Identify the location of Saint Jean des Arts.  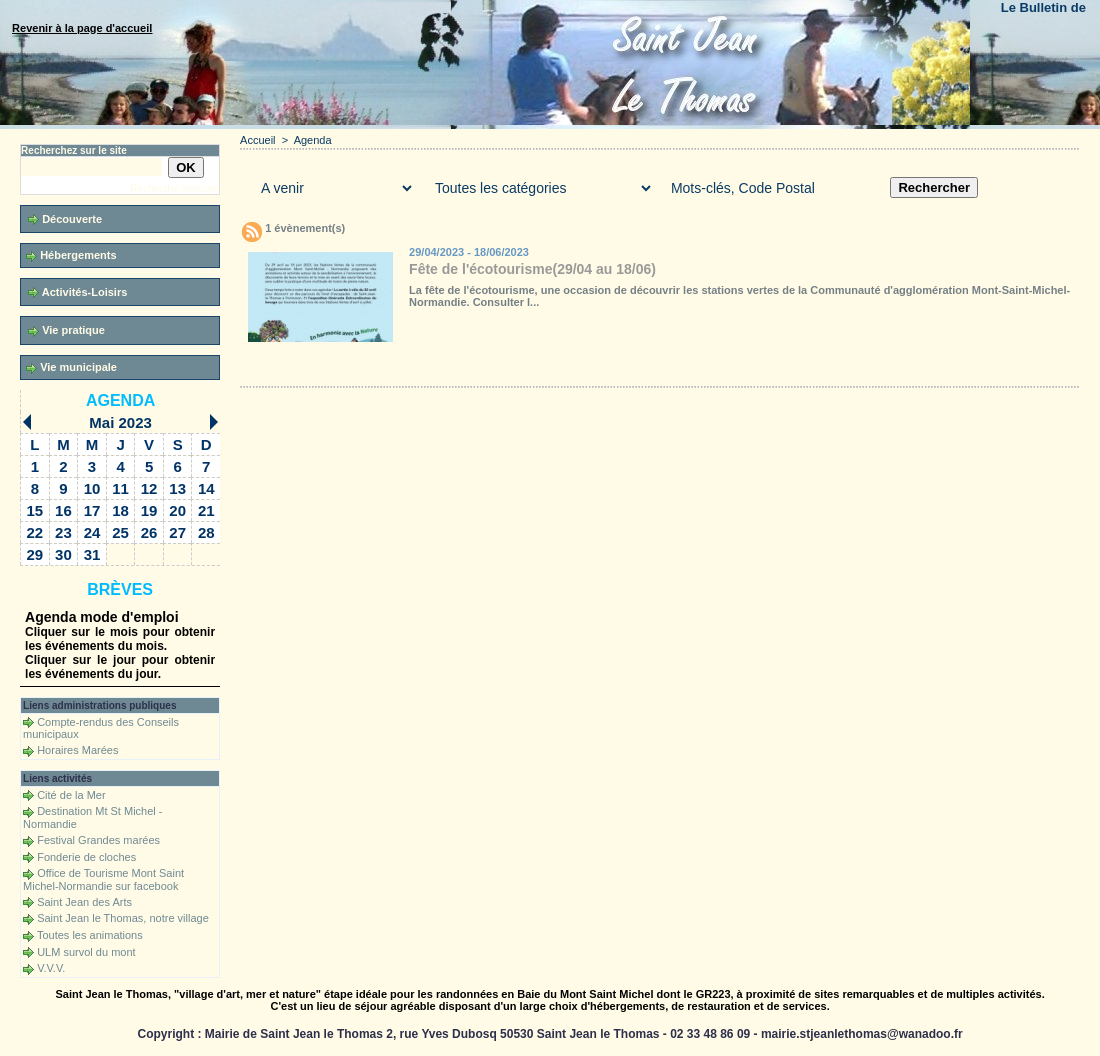
(84, 902).